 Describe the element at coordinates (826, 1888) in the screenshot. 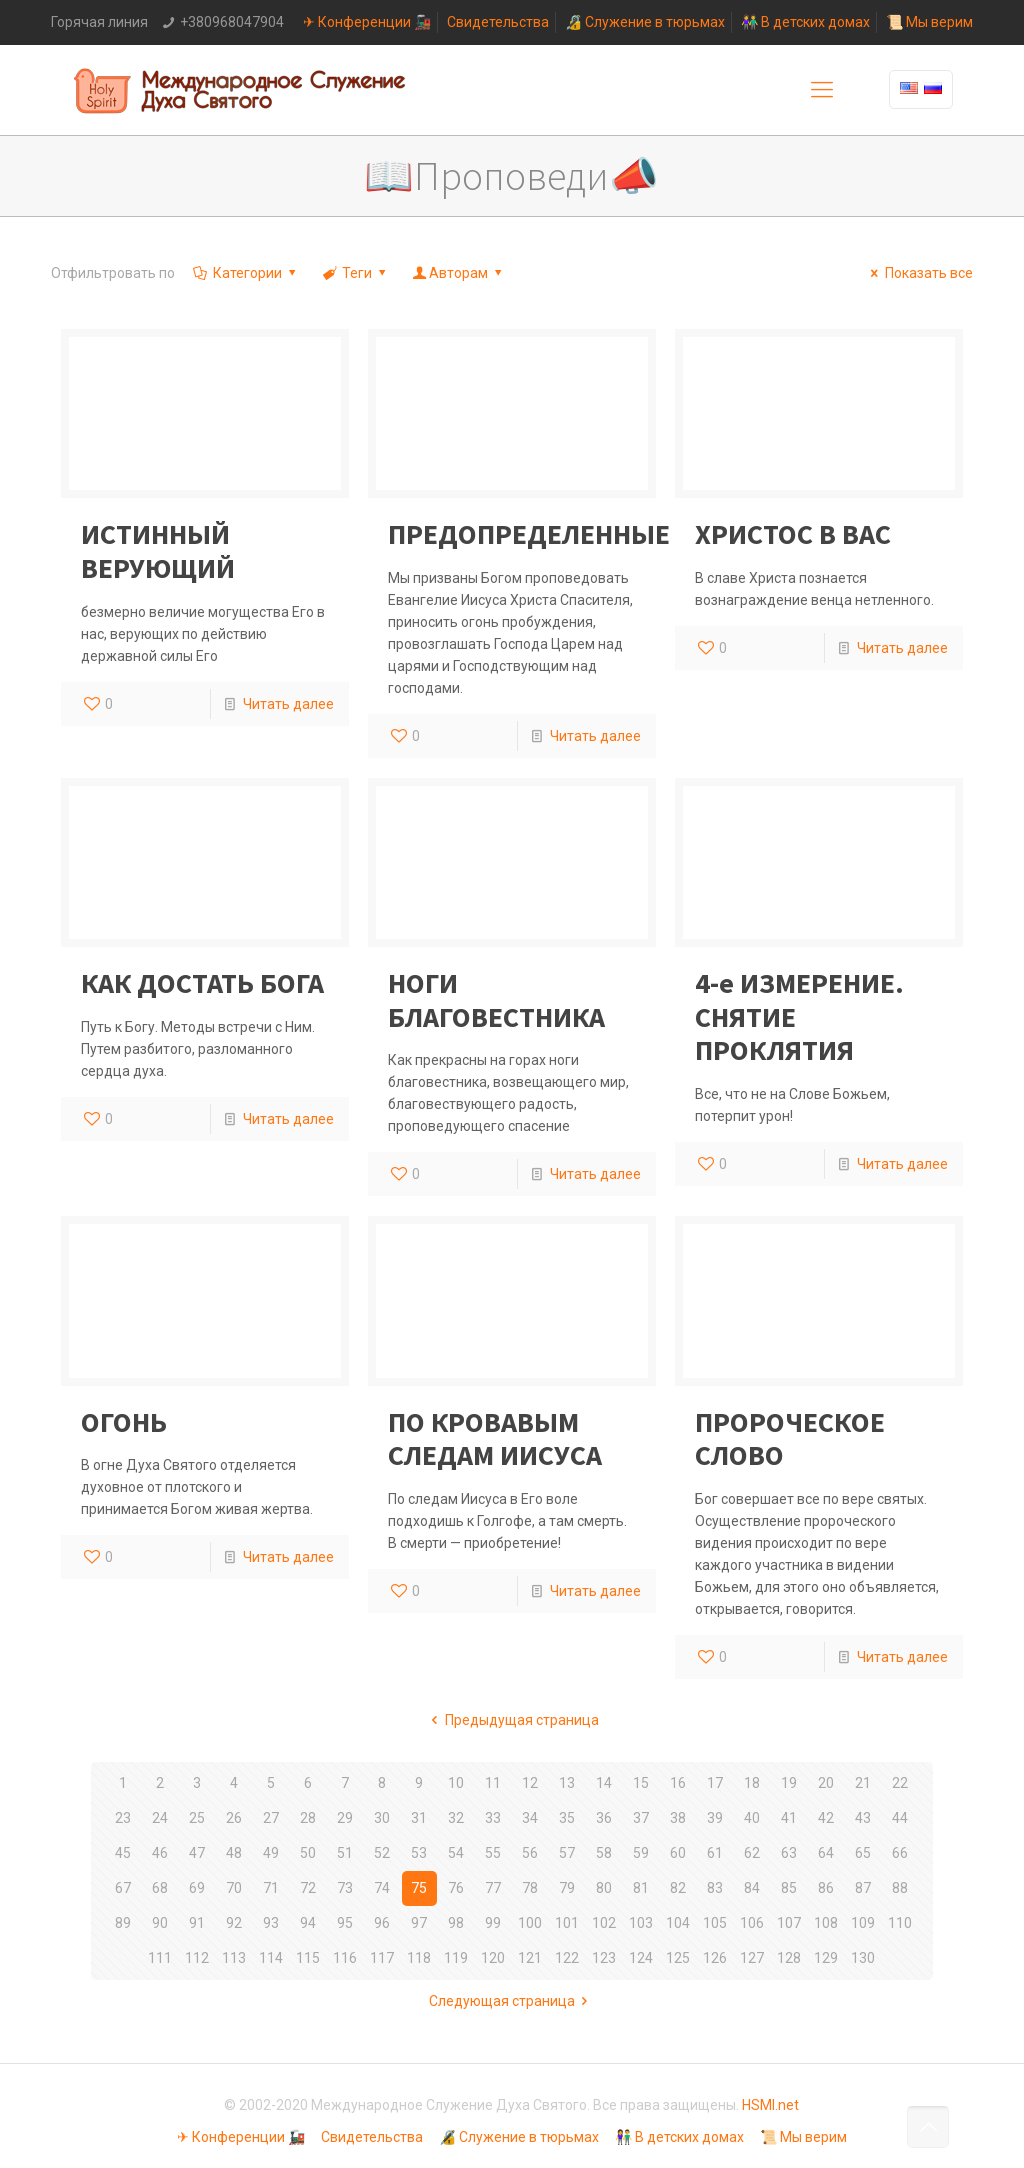

I see `86` at that location.